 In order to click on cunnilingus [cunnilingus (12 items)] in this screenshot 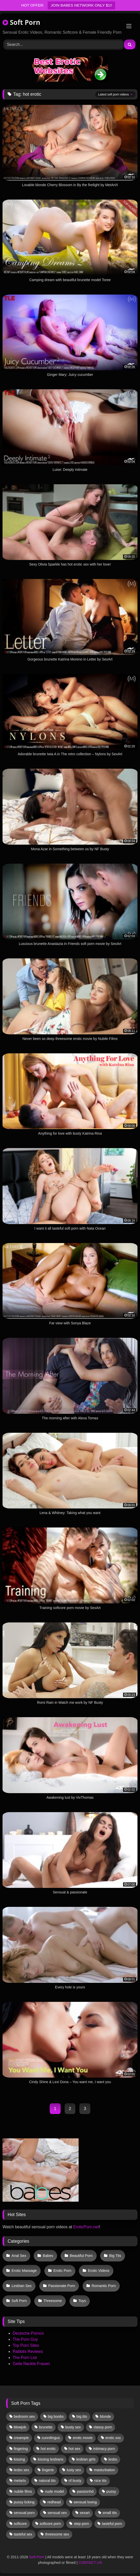, I will do `click(51, 2438)`.